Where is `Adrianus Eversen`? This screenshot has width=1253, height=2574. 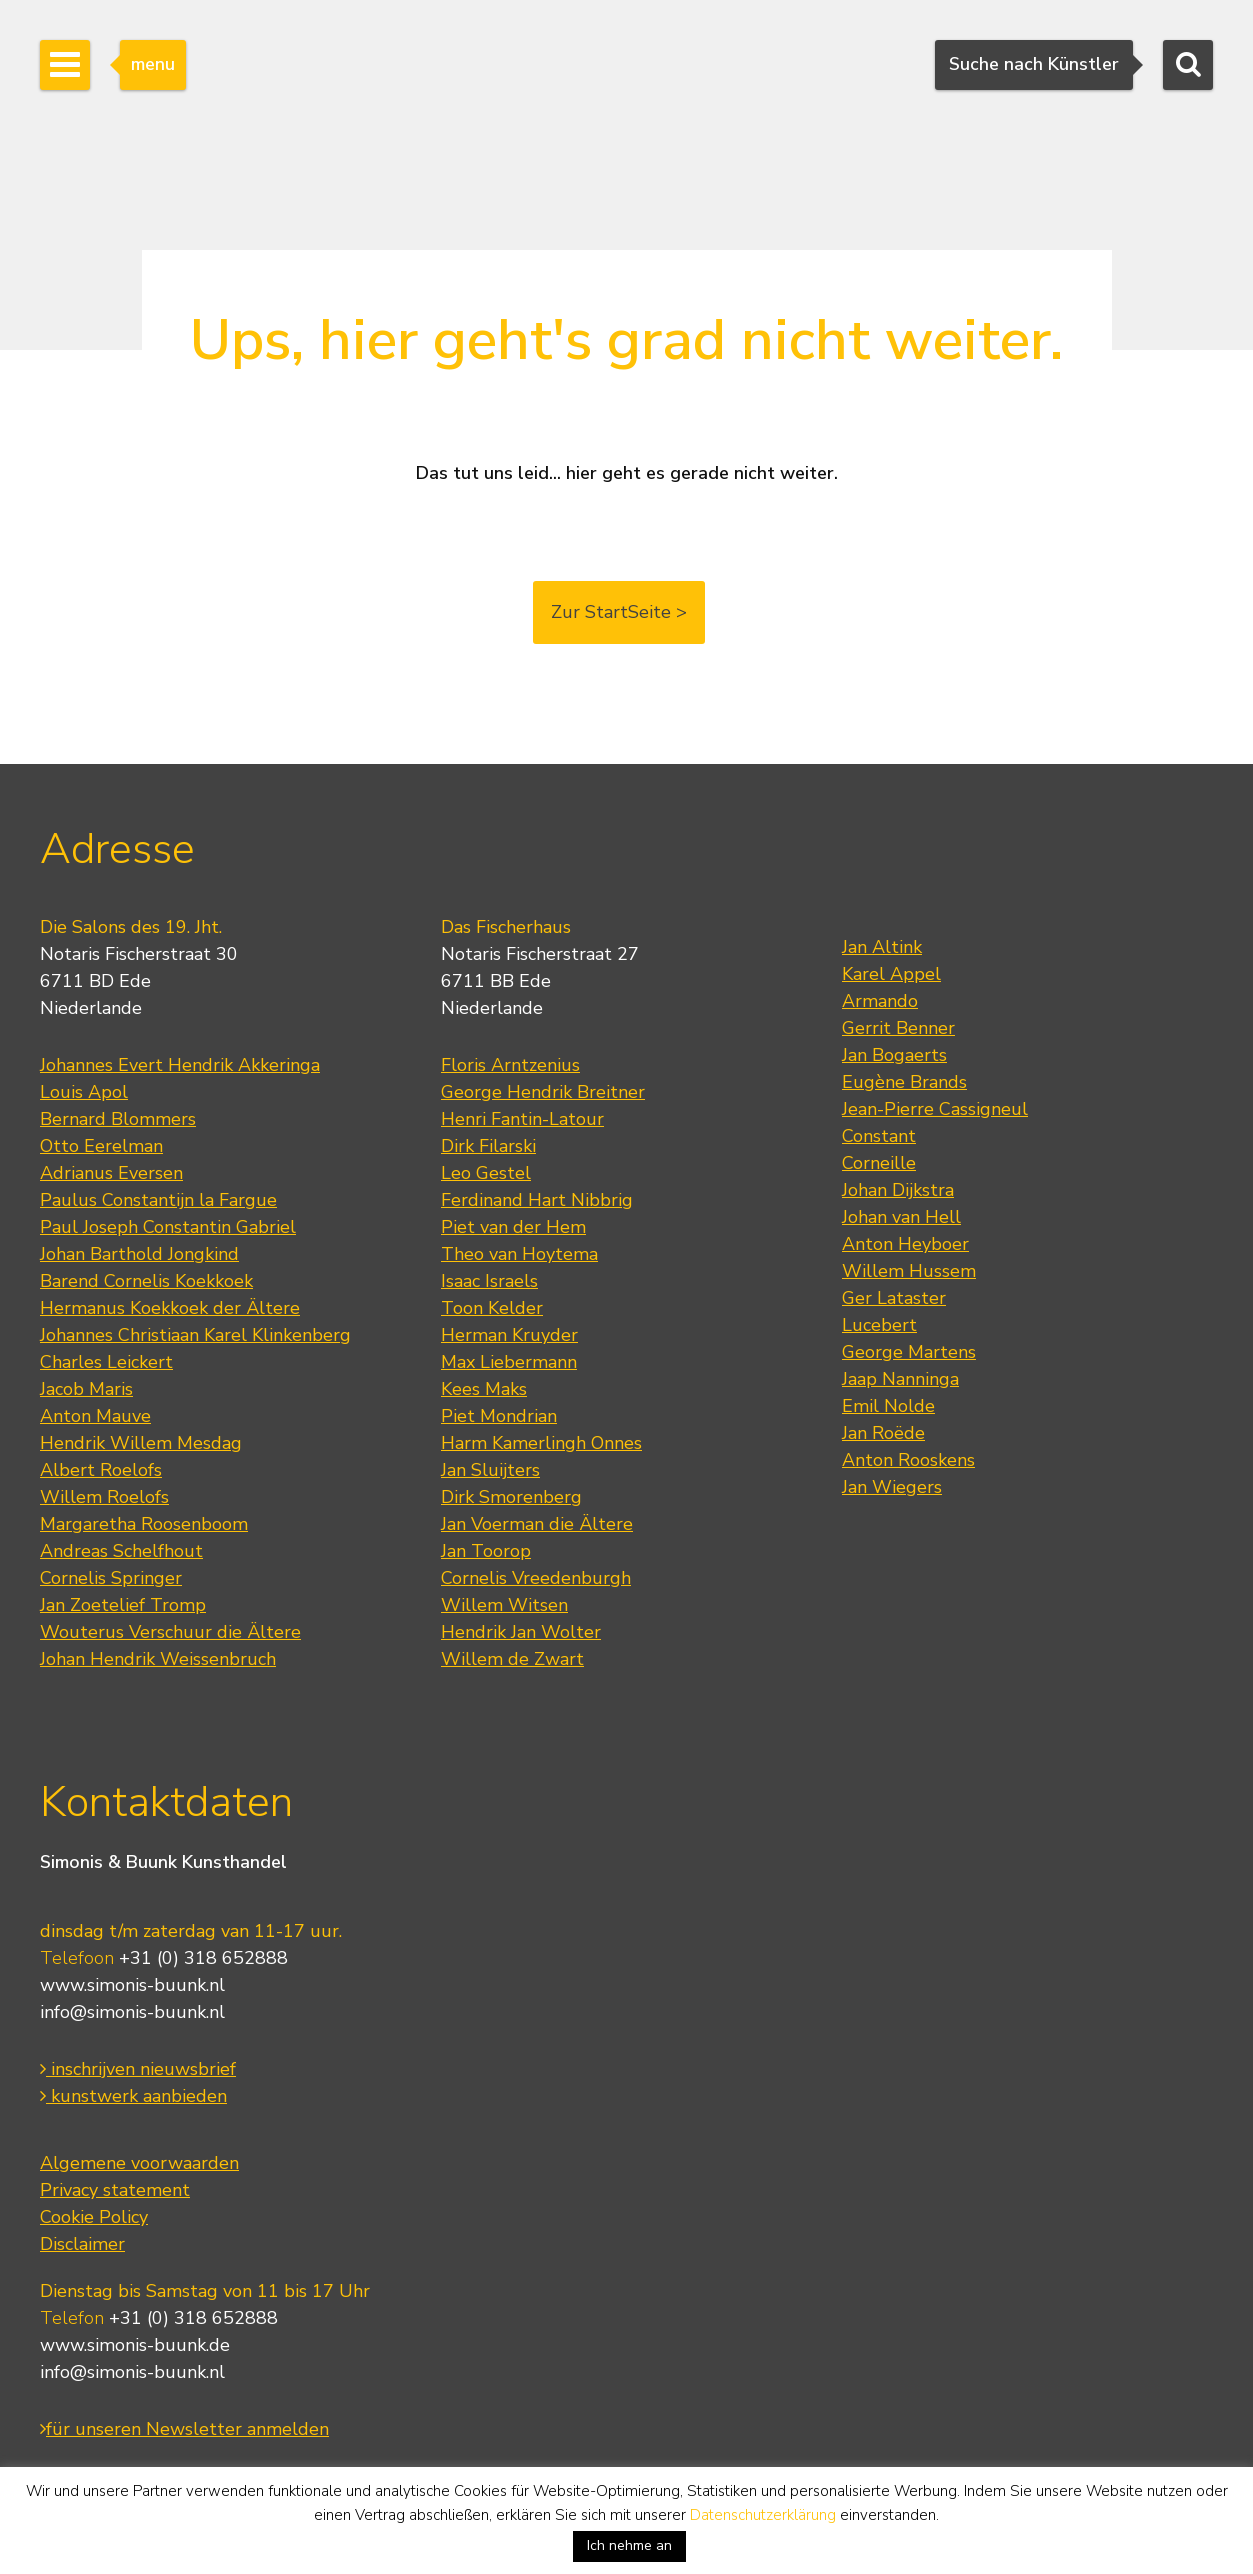
Adrianus Eversen is located at coordinates (111, 1173).